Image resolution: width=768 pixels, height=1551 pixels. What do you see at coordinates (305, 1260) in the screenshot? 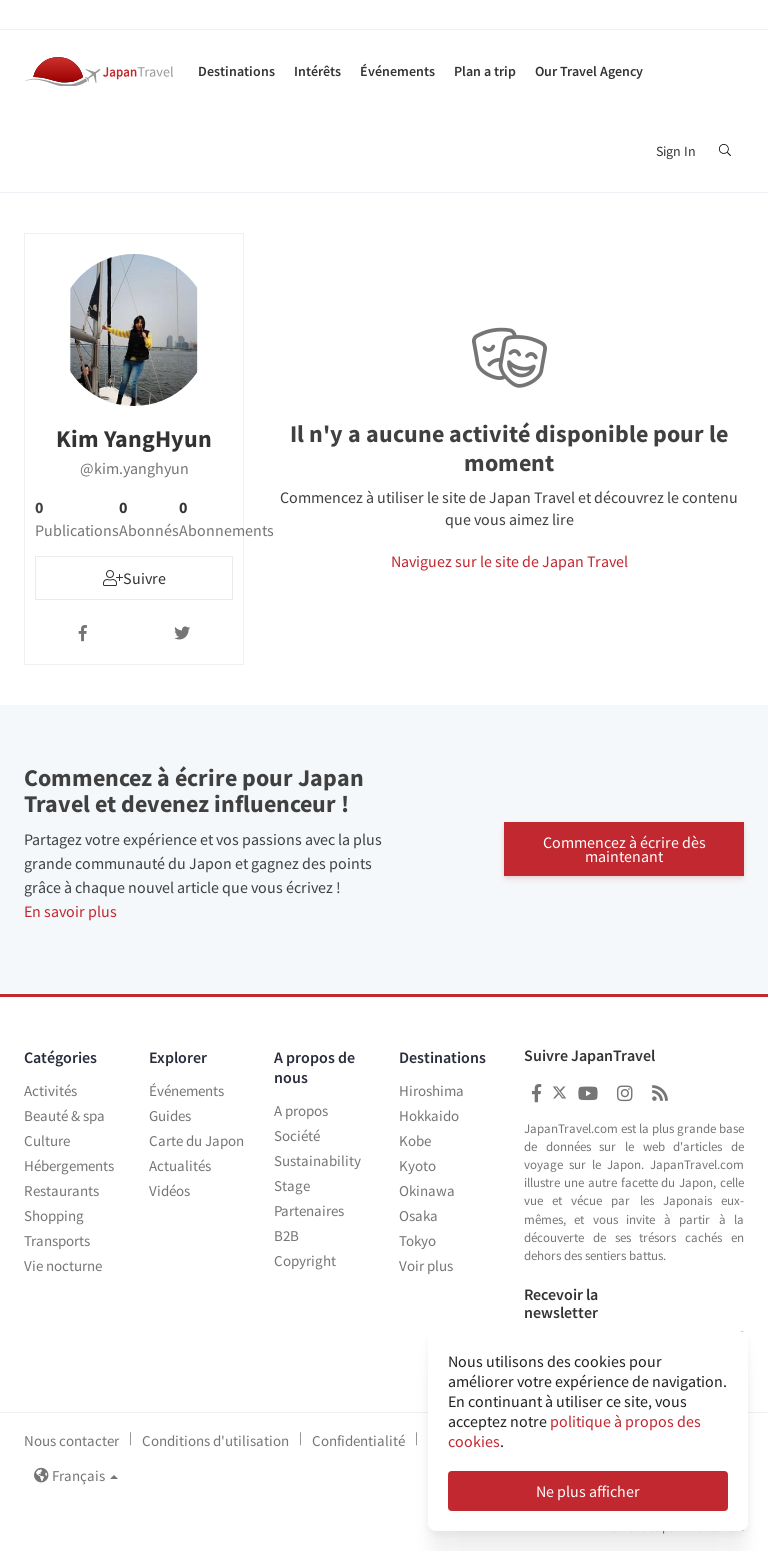
I see `Copyright` at bounding box center [305, 1260].